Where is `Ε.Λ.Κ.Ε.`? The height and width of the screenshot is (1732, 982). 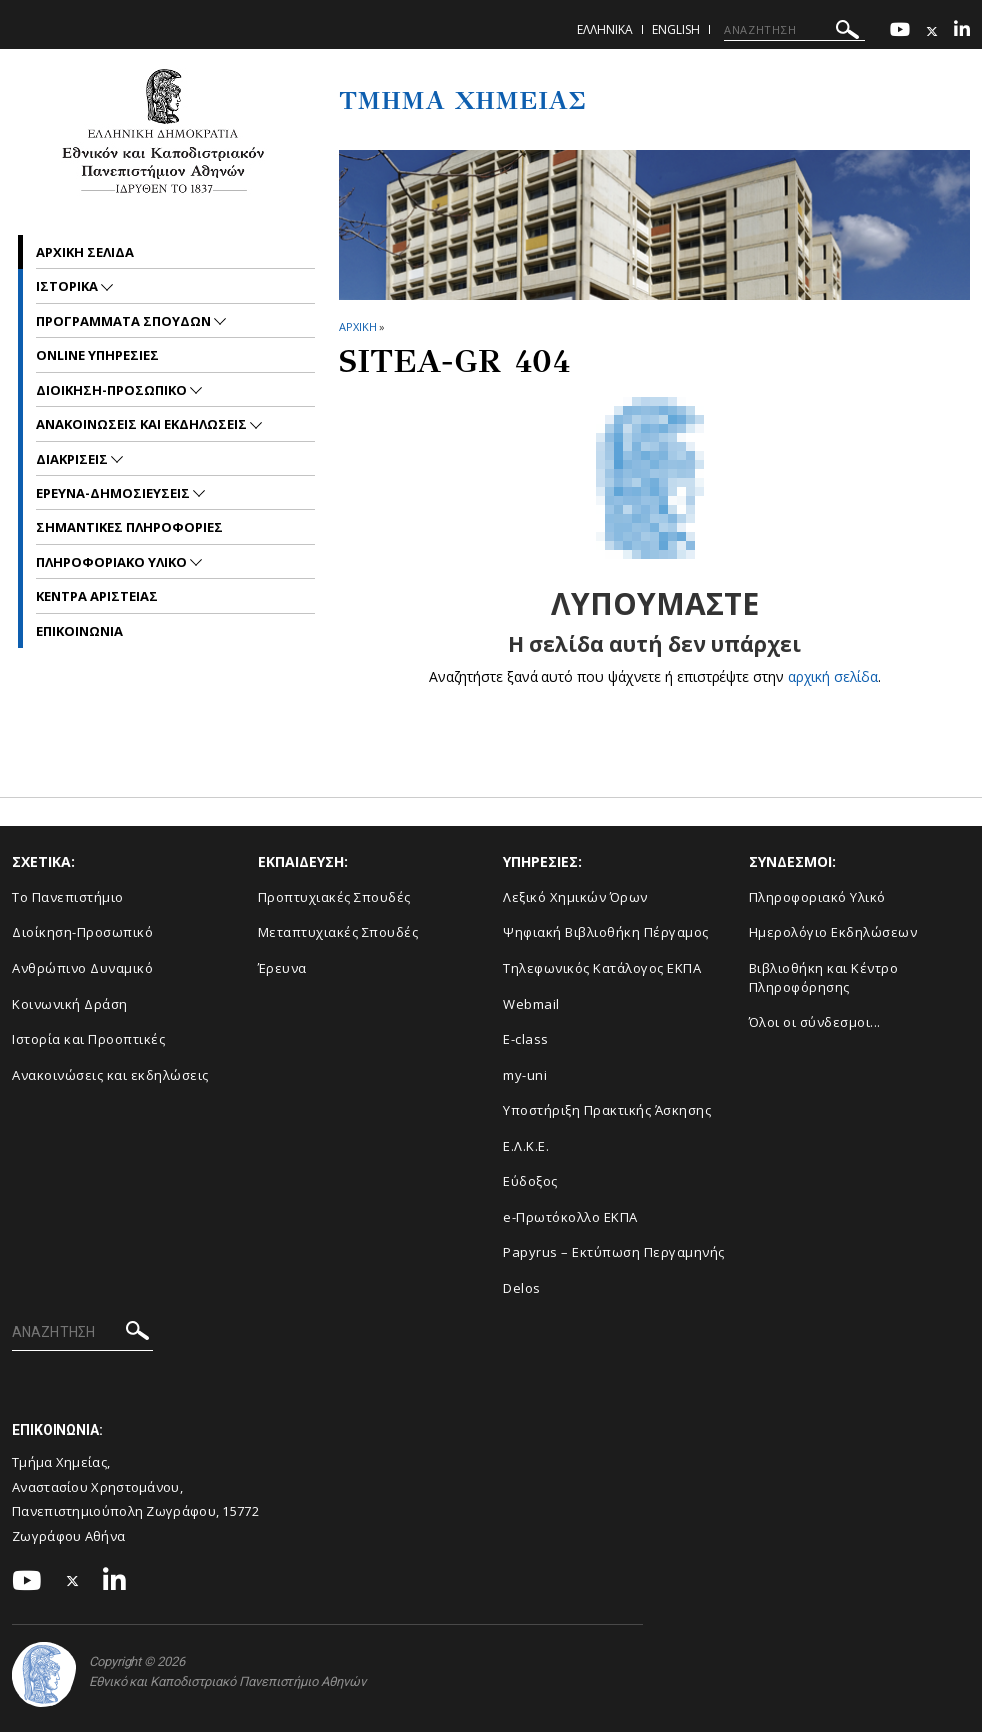
Ε.Λ.Κ.Ε. is located at coordinates (526, 1146).